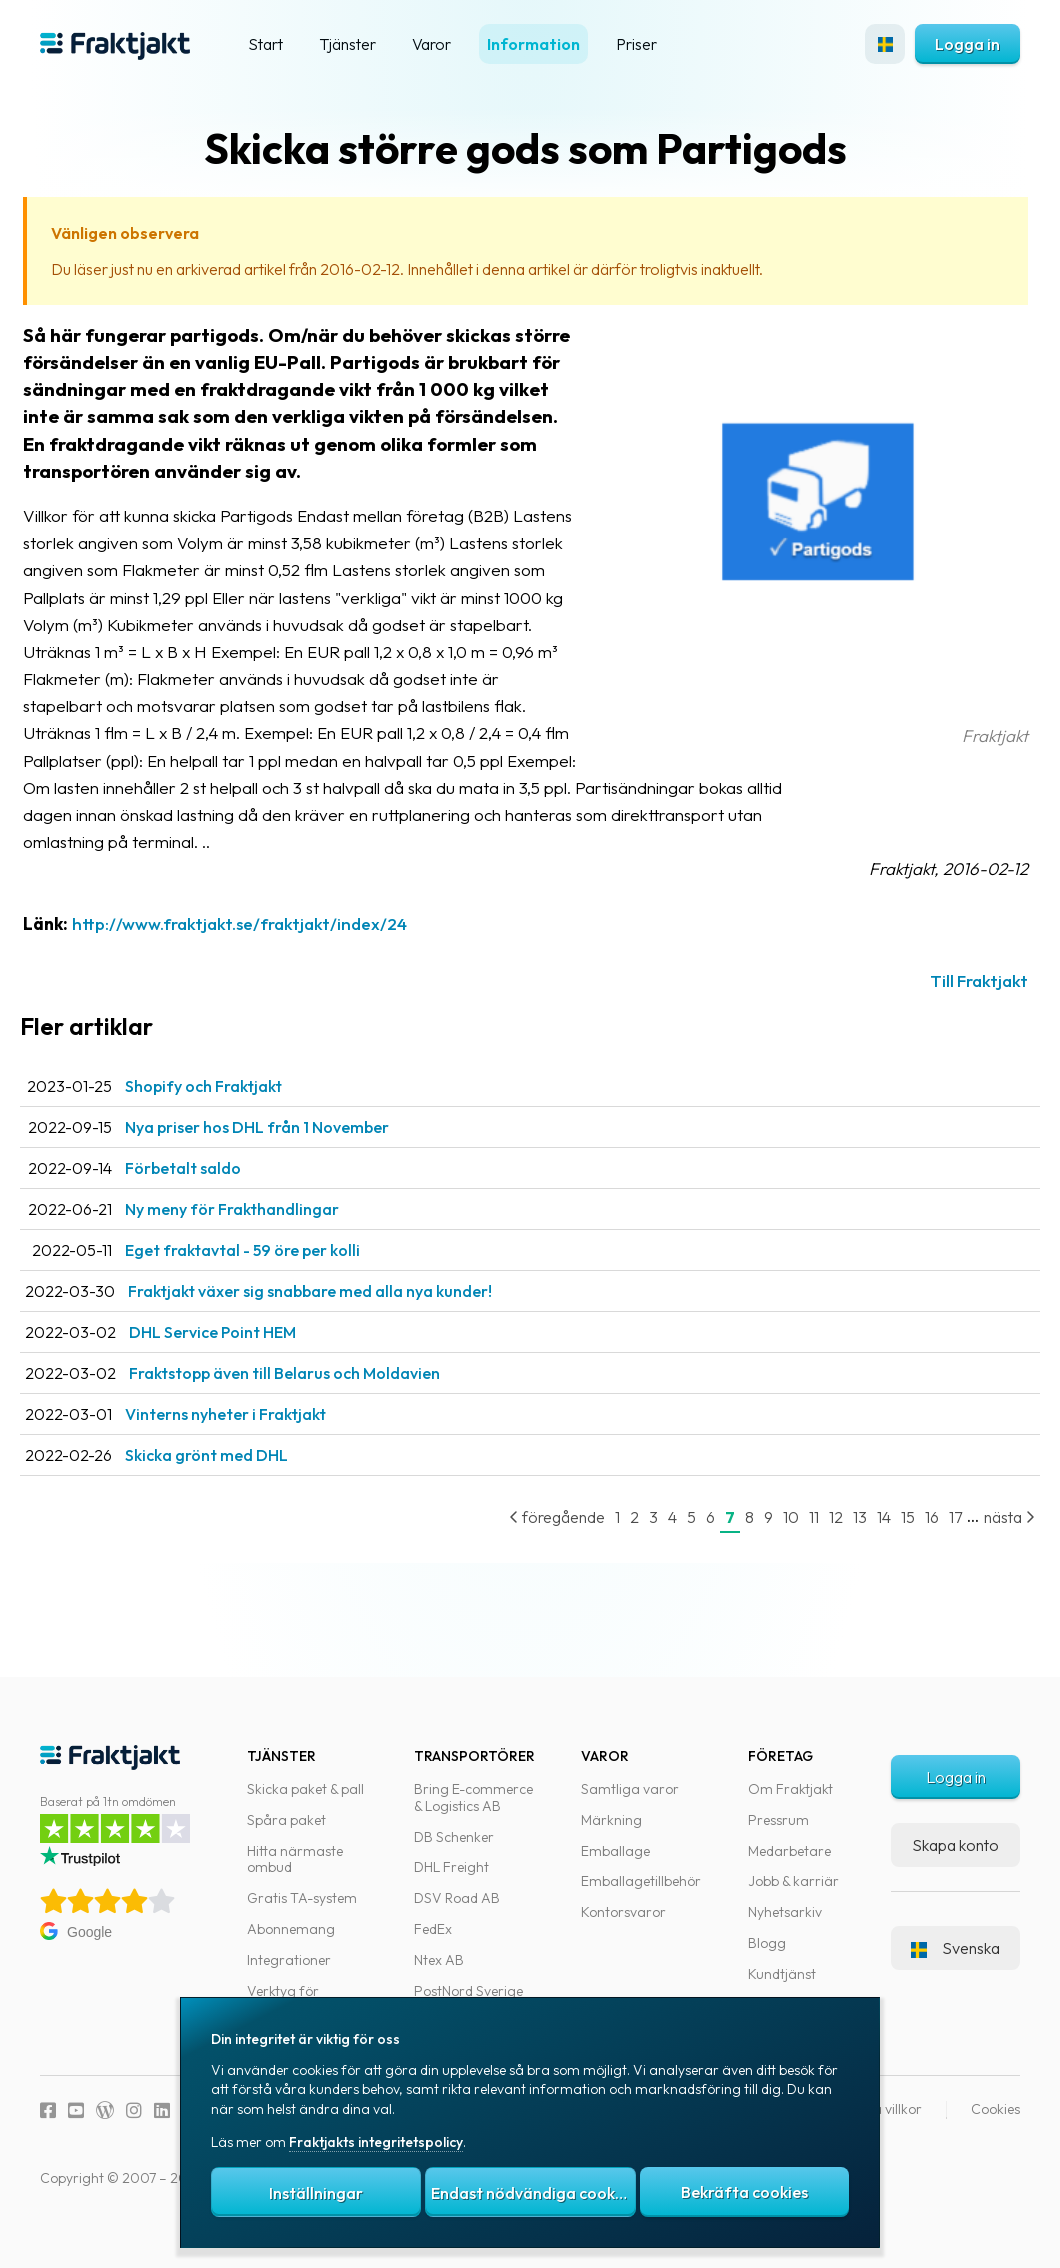 This screenshot has height=2268, width=1060. I want to click on 14, so click(864, 1544).